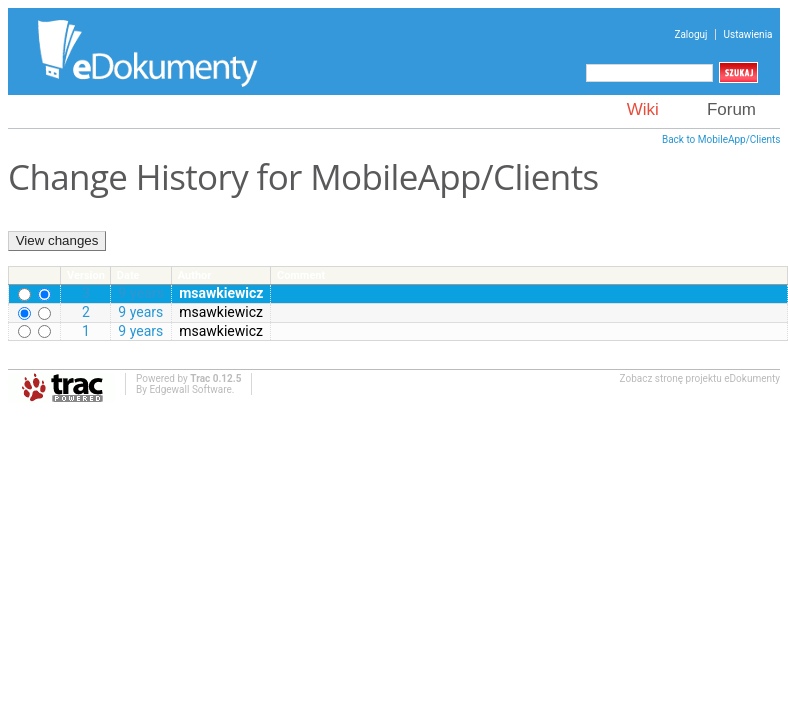 The height and width of the screenshot is (720, 788). I want to click on Ustawienia, so click(748, 34).